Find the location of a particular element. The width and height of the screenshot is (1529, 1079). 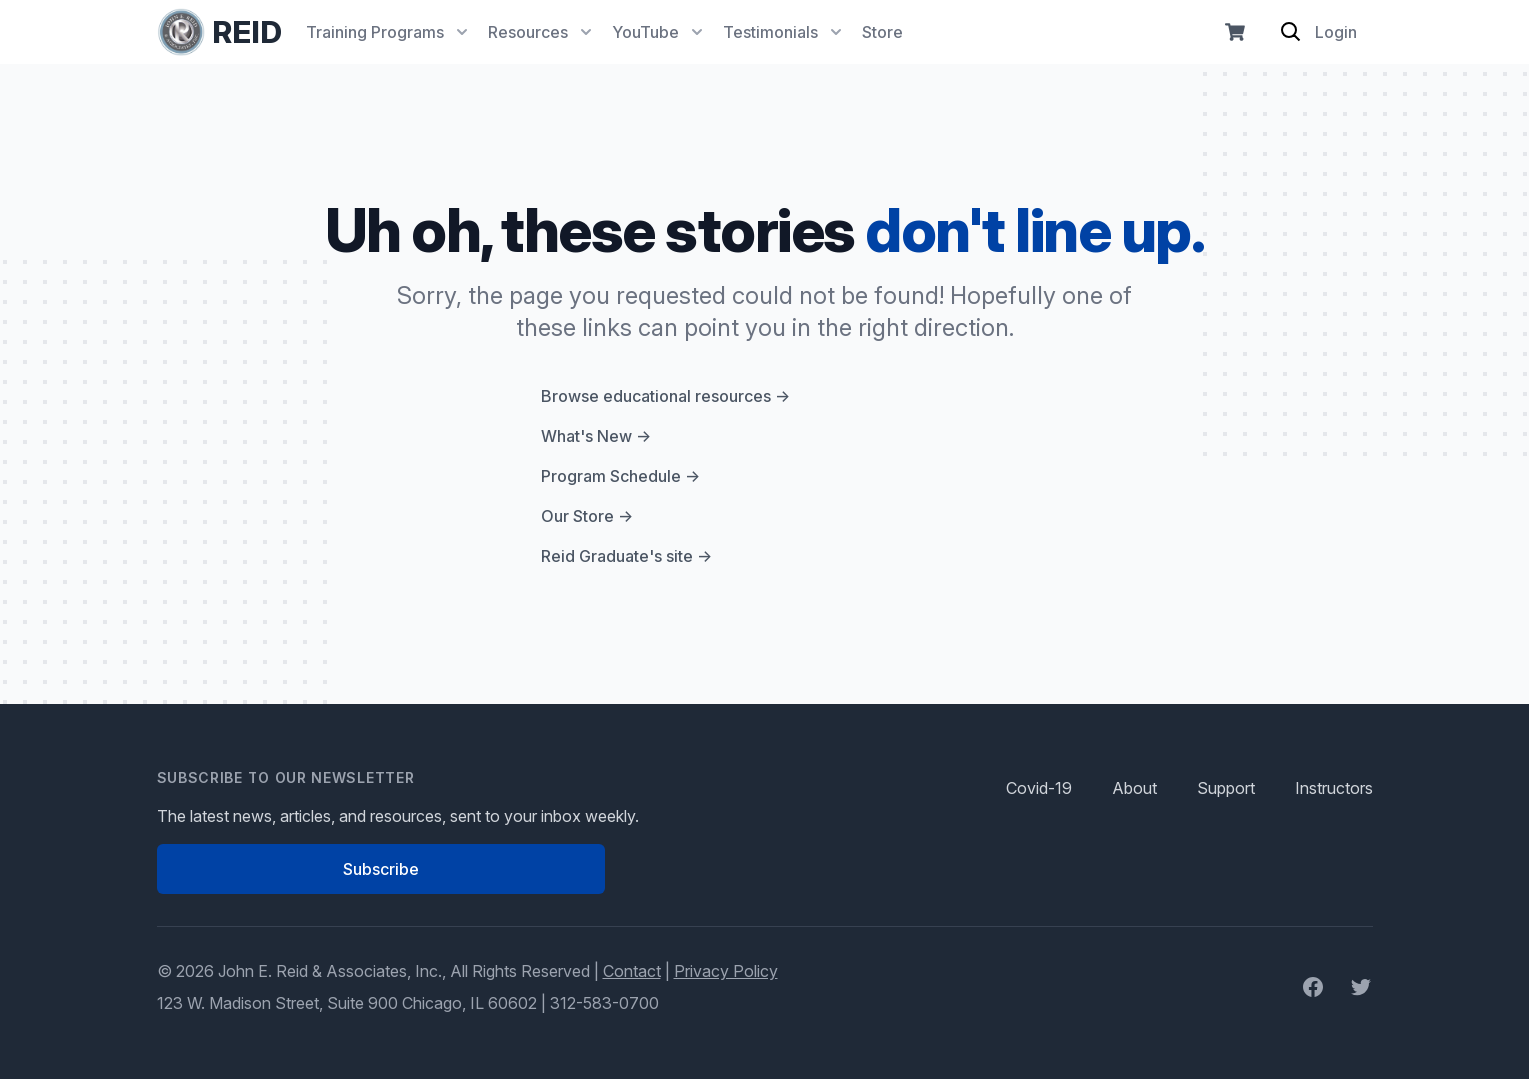

Program Schedule → is located at coordinates (620, 476).